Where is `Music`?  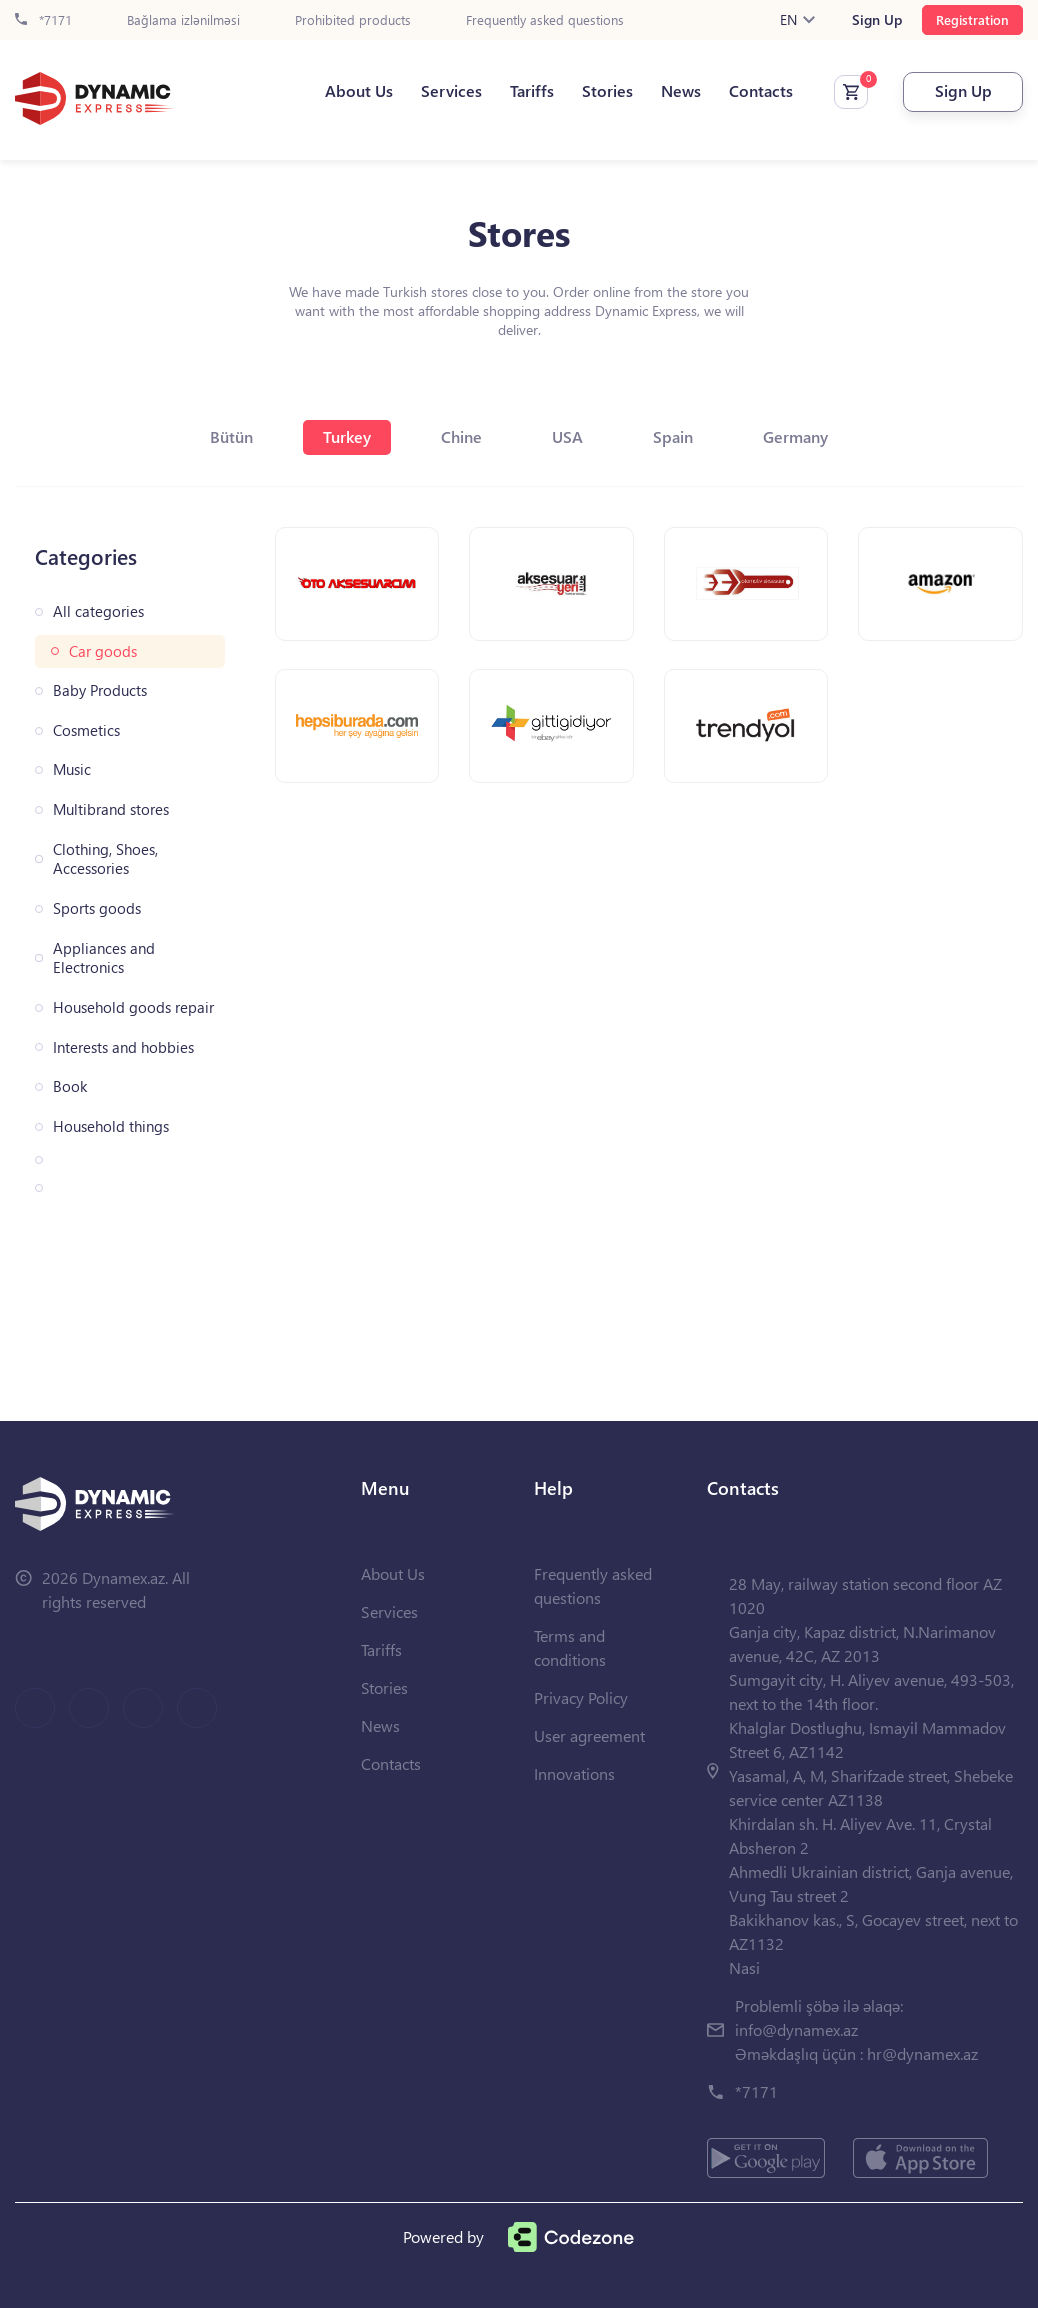 Music is located at coordinates (72, 769).